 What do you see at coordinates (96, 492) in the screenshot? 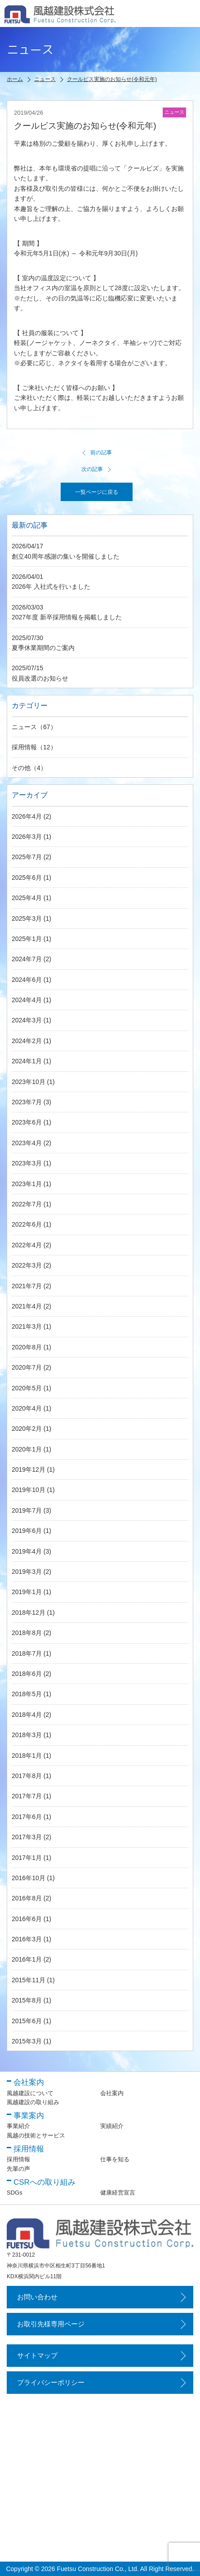
I see `一覧ページに戻る` at bounding box center [96, 492].